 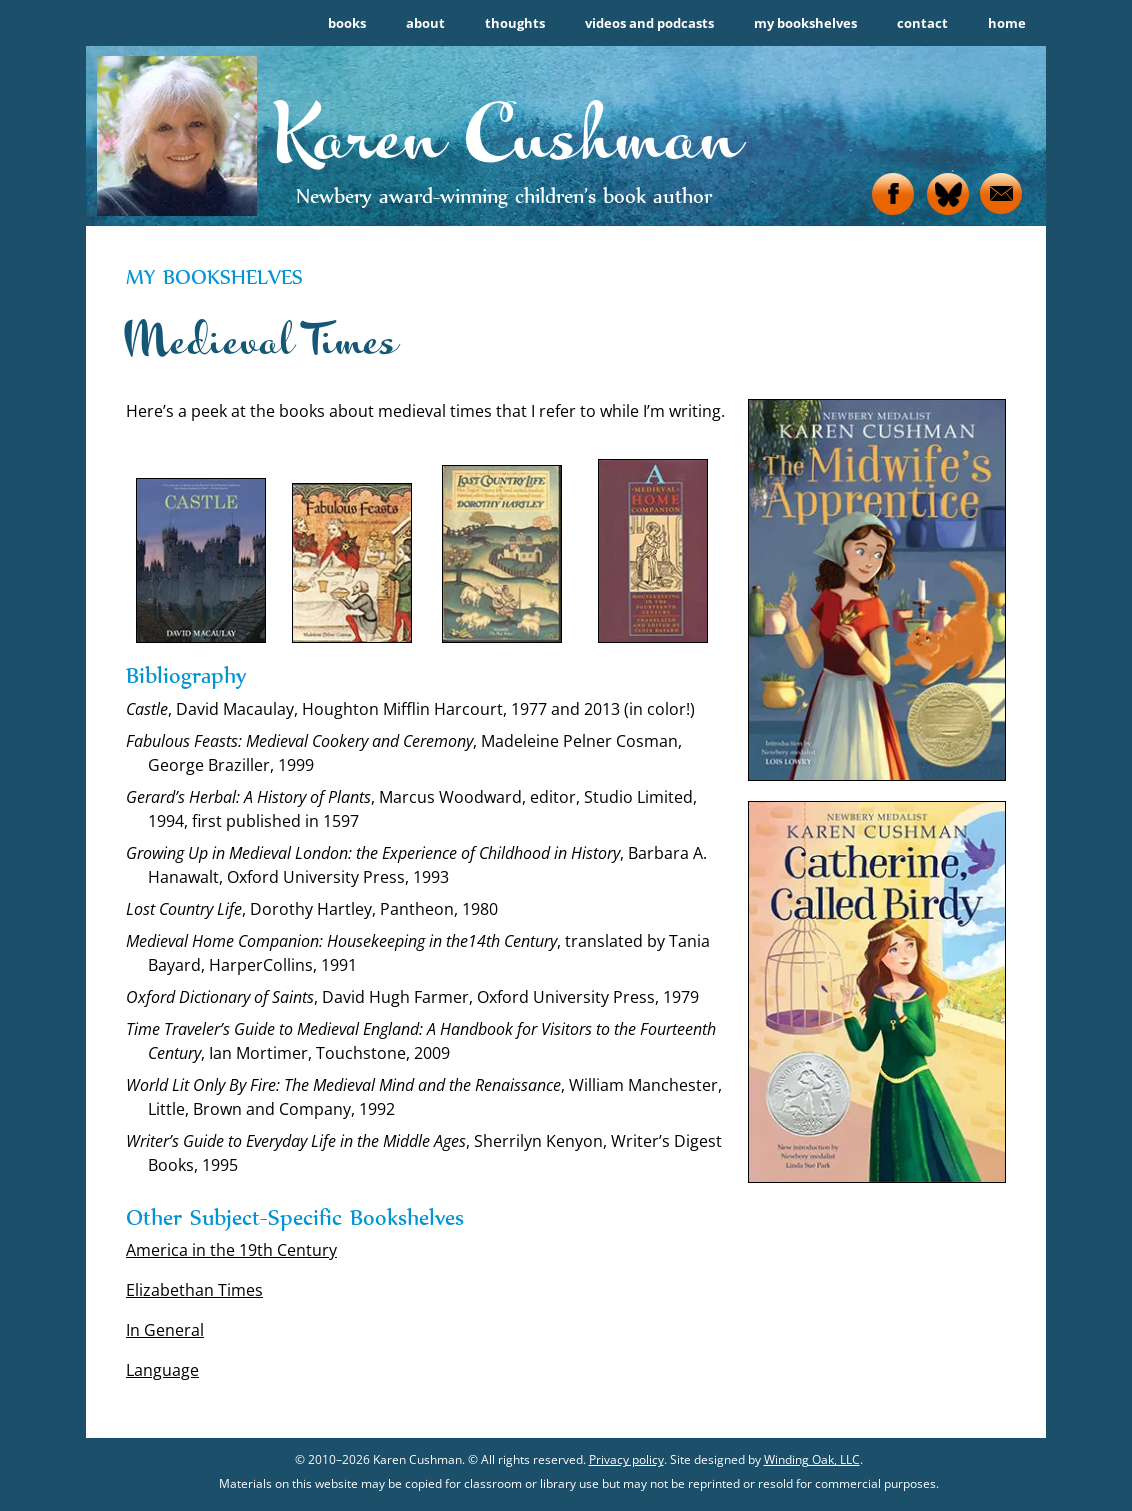 What do you see at coordinates (515, 23) in the screenshot?
I see `thoughts` at bounding box center [515, 23].